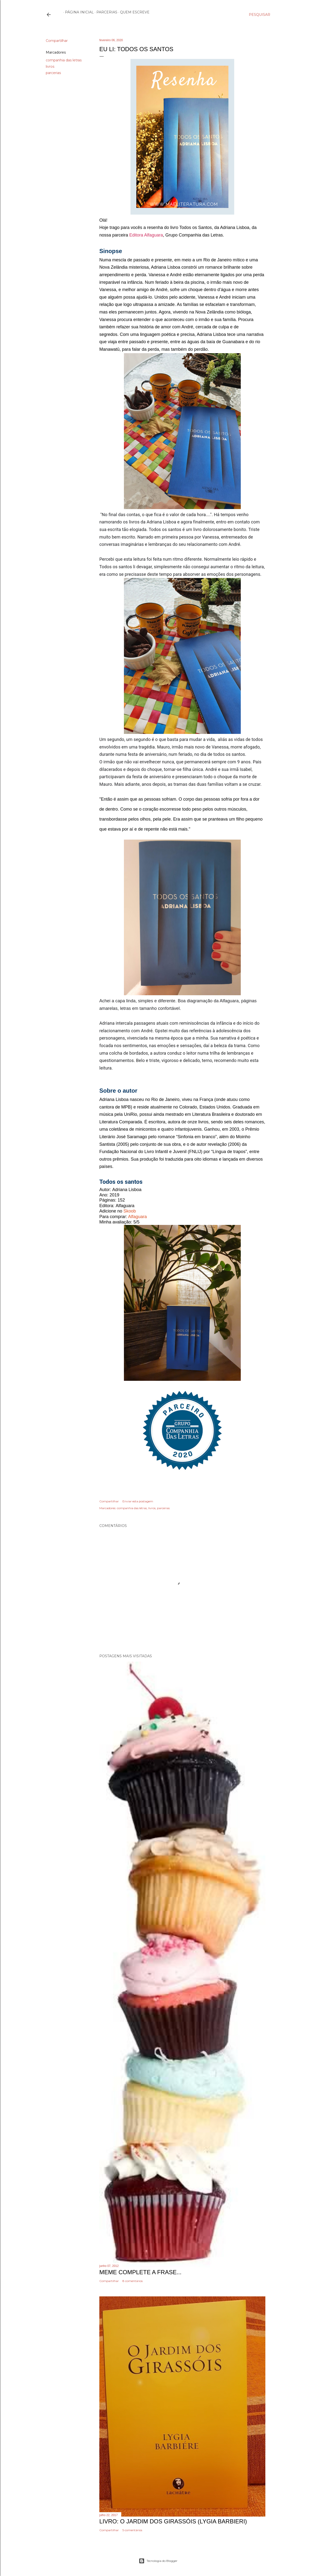  I want to click on Livro: O Jardim dos Girassóis (Lygia Barbieri), so click(173, 2521).